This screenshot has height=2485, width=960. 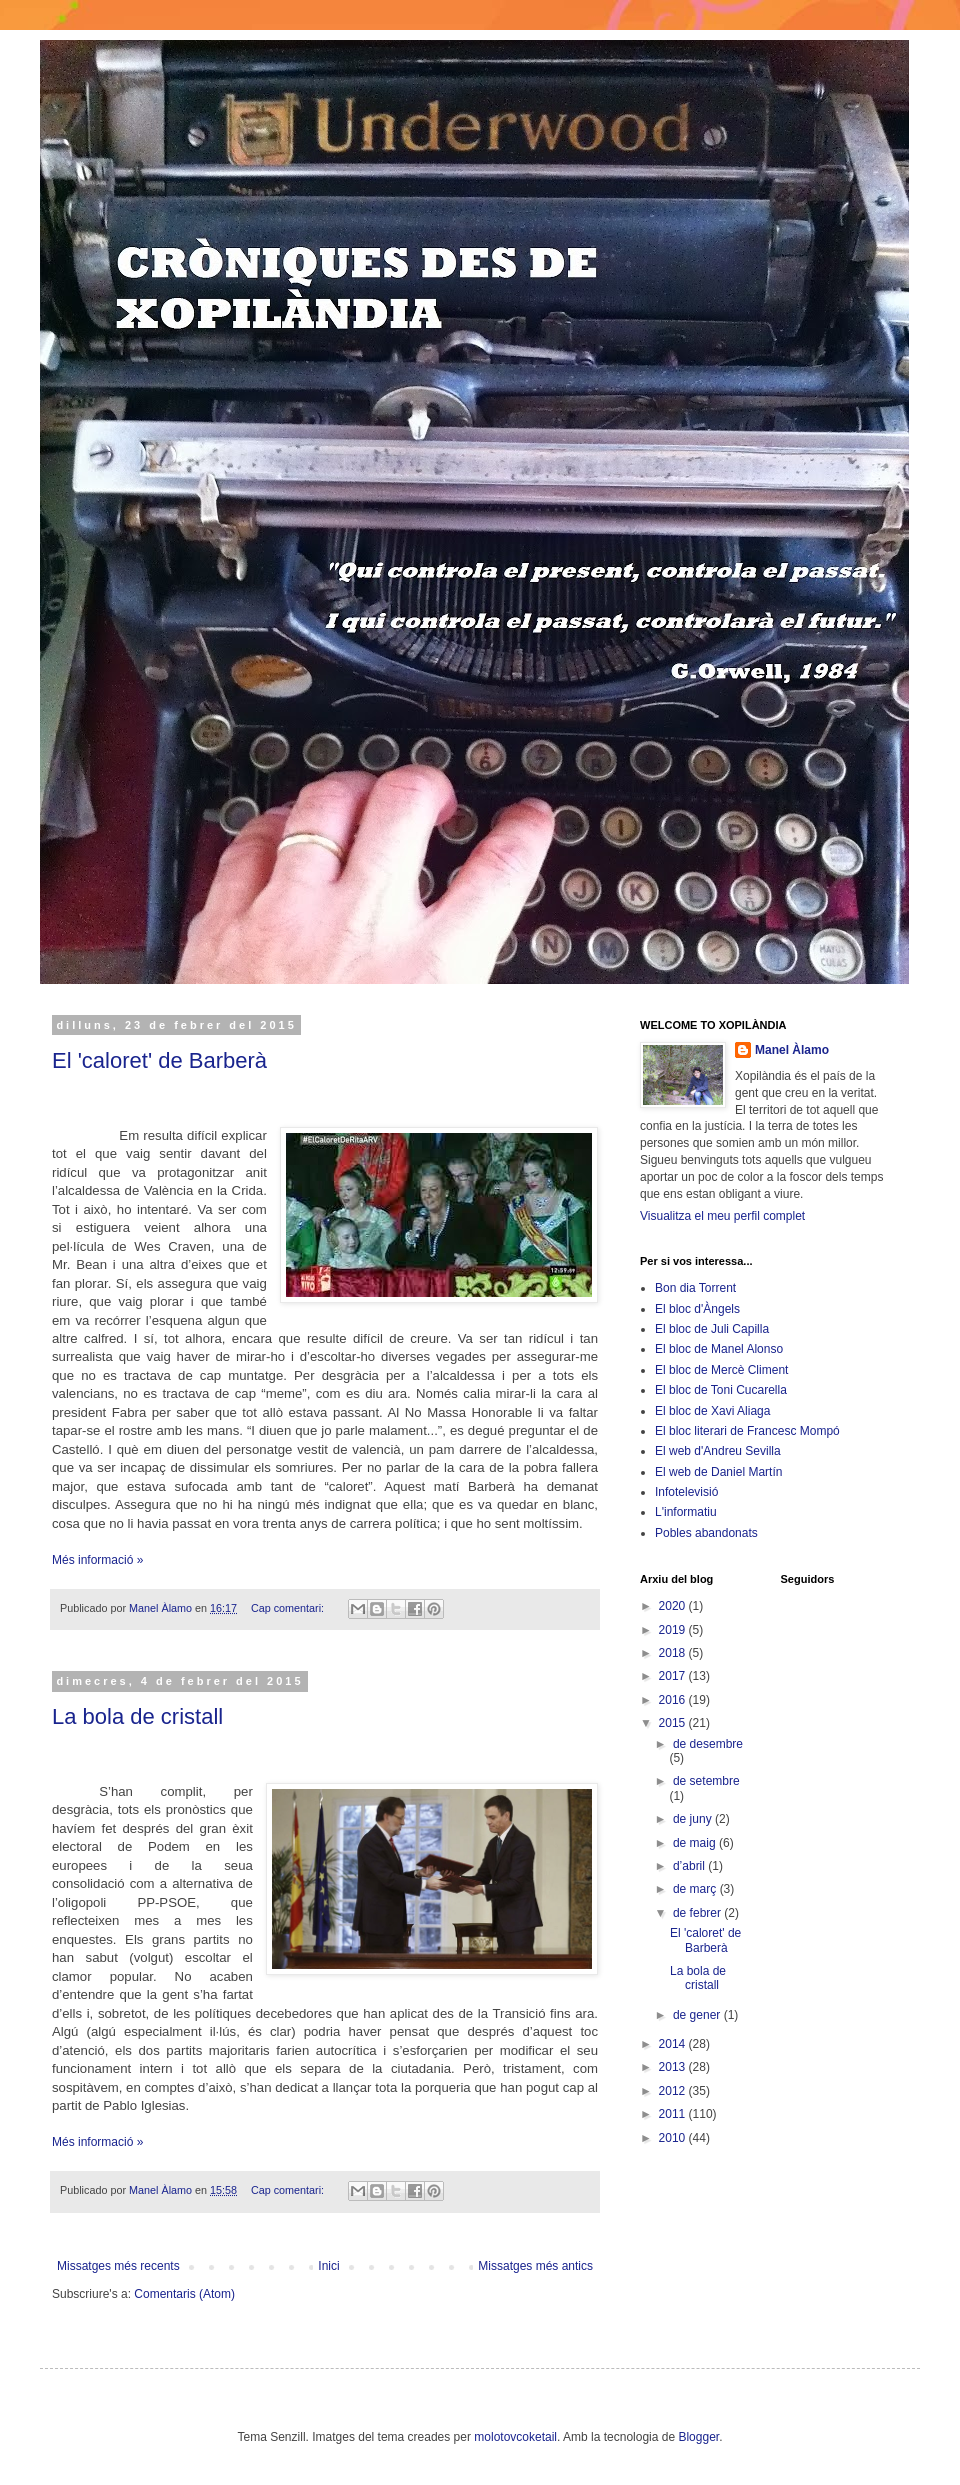 What do you see at coordinates (718, 1472) in the screenshot?
I see `El web de Daniel Martín` at bounding box center [718, 1472].